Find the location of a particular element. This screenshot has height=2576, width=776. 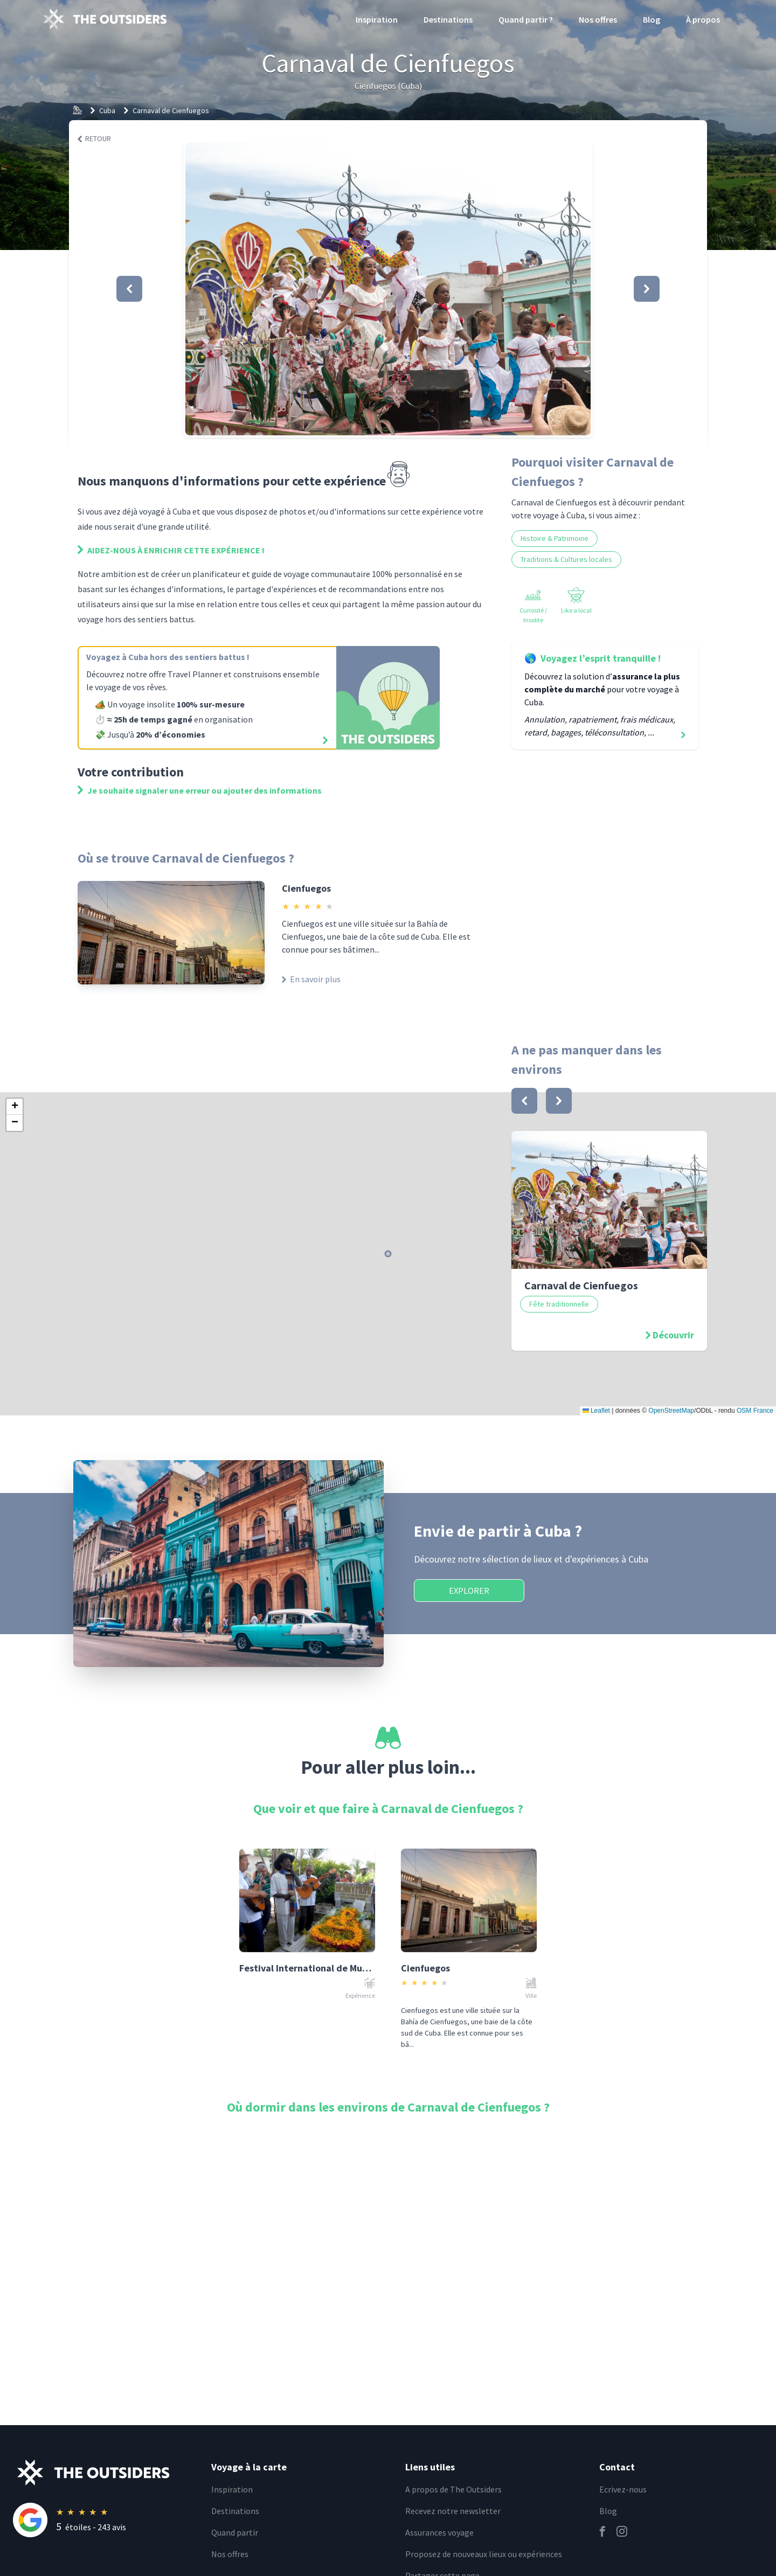

Nos offres is located at coordinates (598, 19).